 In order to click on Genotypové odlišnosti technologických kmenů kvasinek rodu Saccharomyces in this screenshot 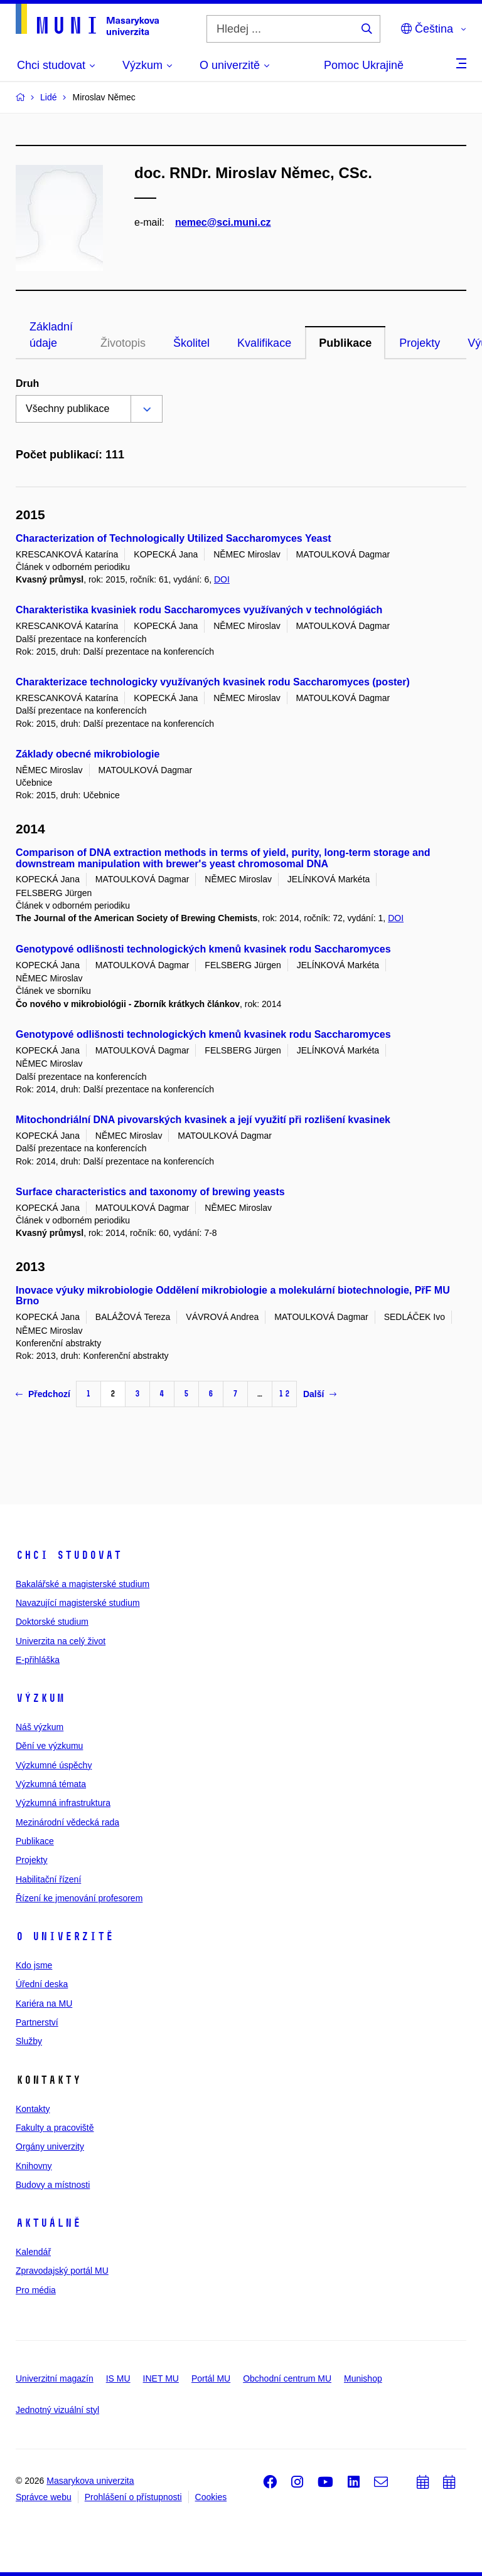, I will do `click(203, 949)`.